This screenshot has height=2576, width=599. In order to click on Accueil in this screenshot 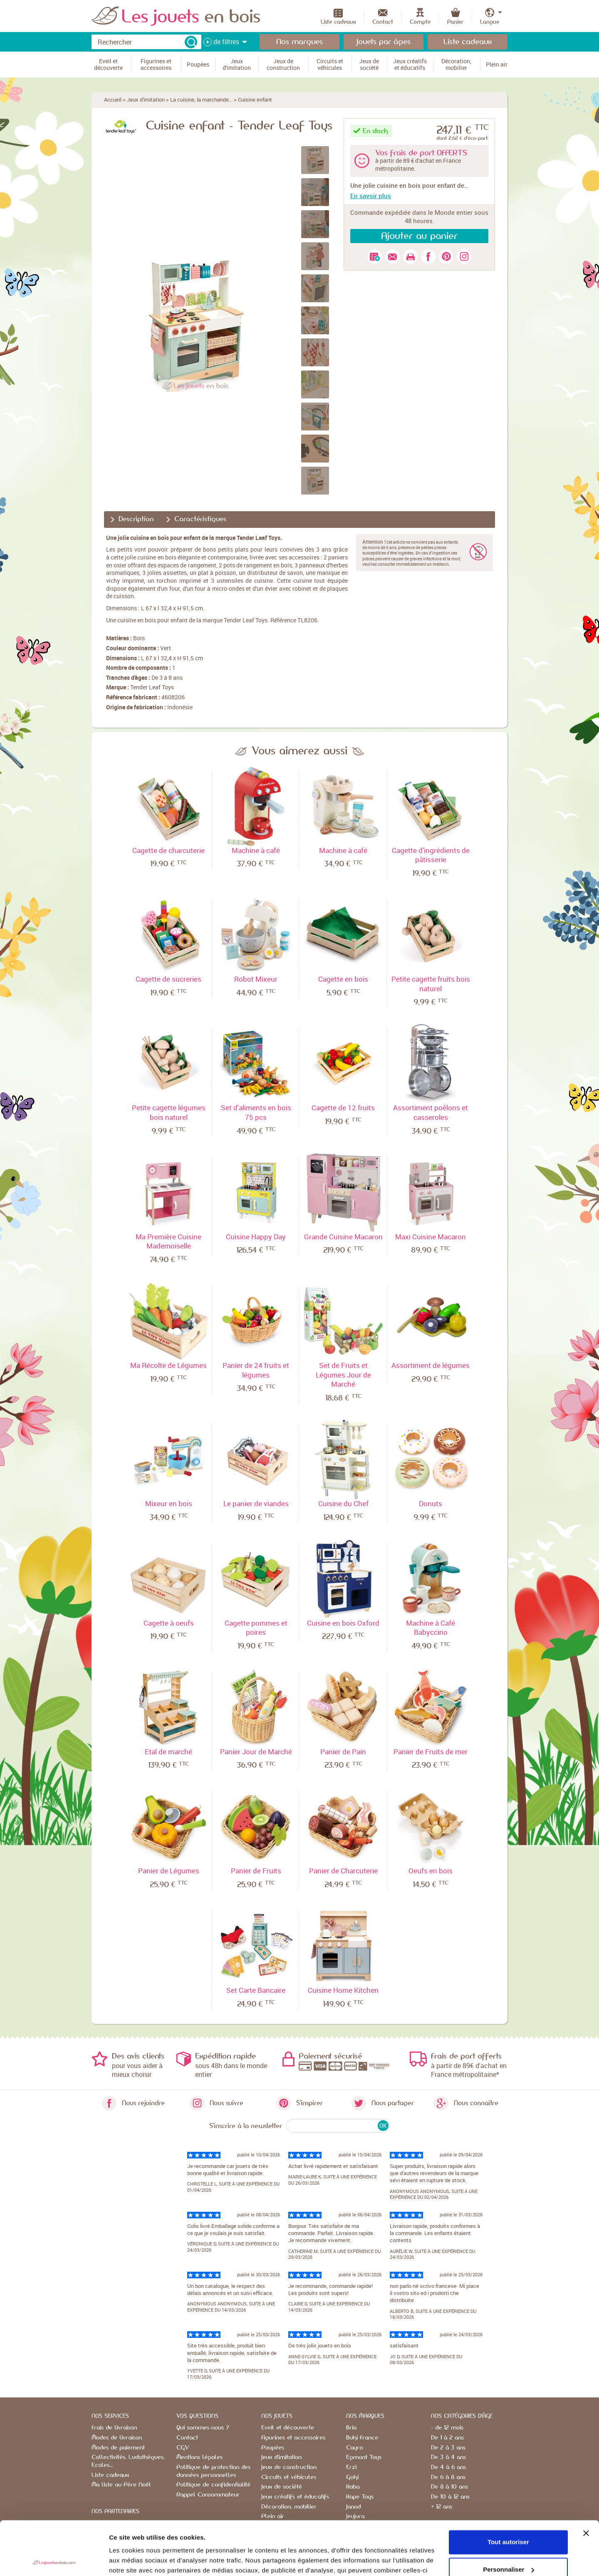, I will do `click(112, 99)`.